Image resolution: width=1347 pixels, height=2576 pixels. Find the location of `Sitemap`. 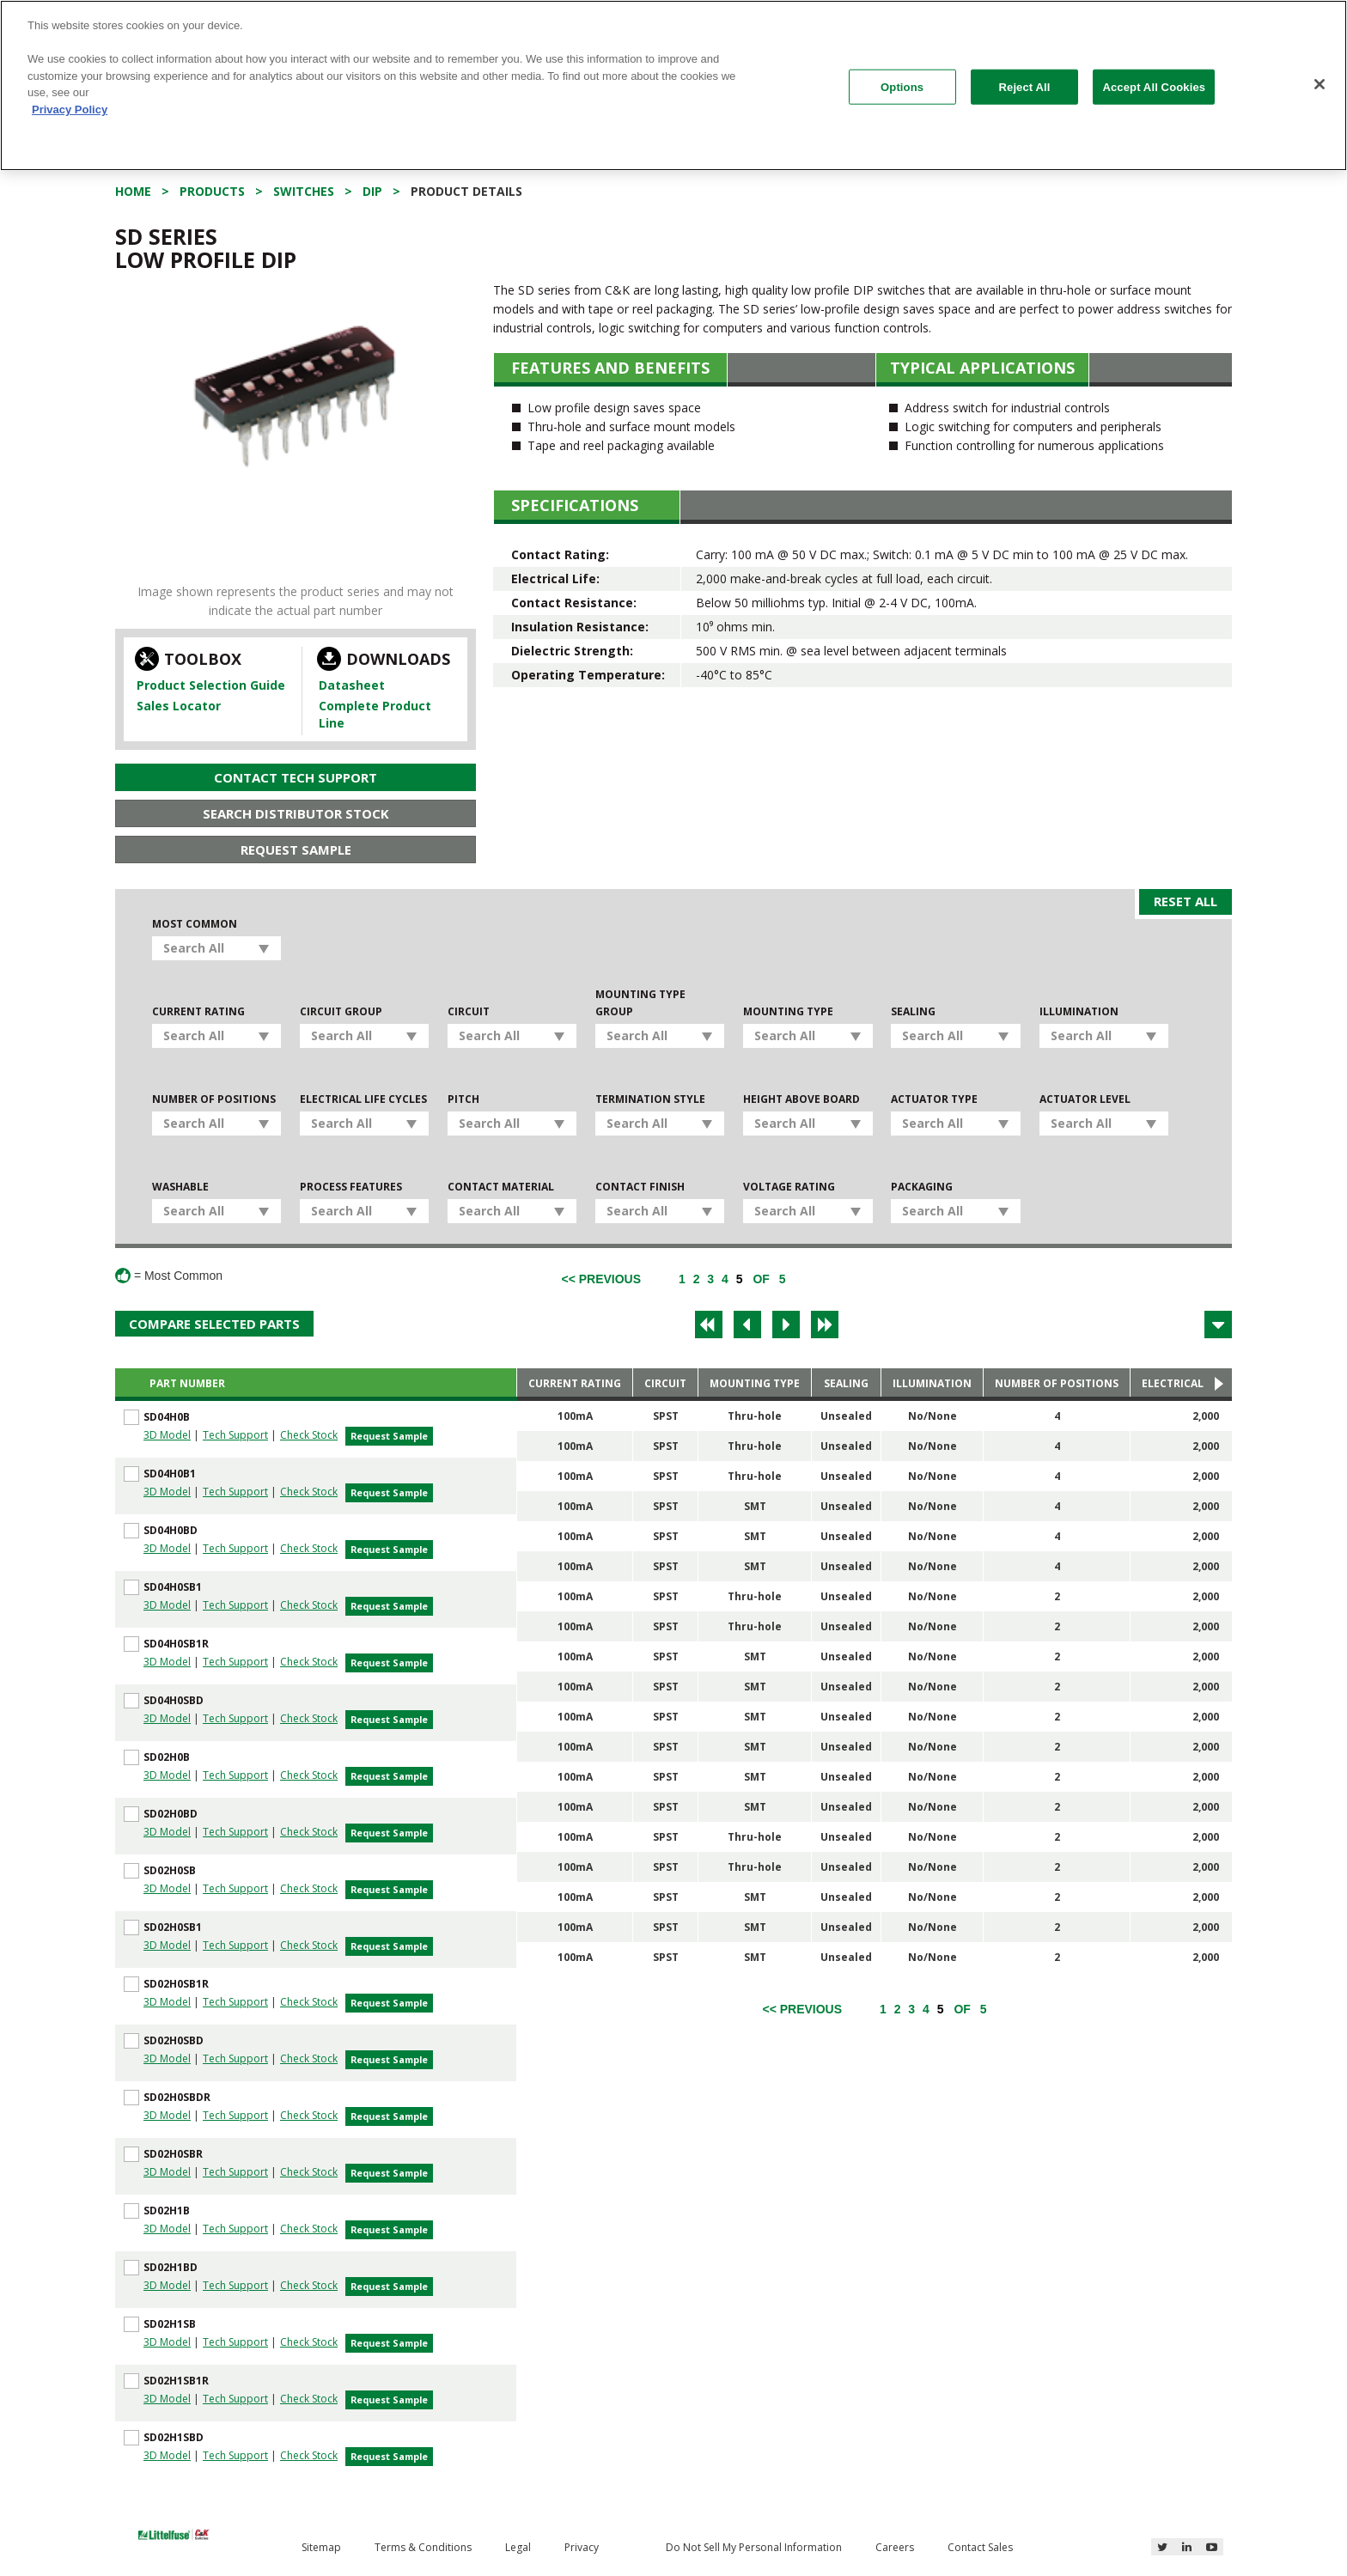

Sitemap is located at coordinates (321, 2547).